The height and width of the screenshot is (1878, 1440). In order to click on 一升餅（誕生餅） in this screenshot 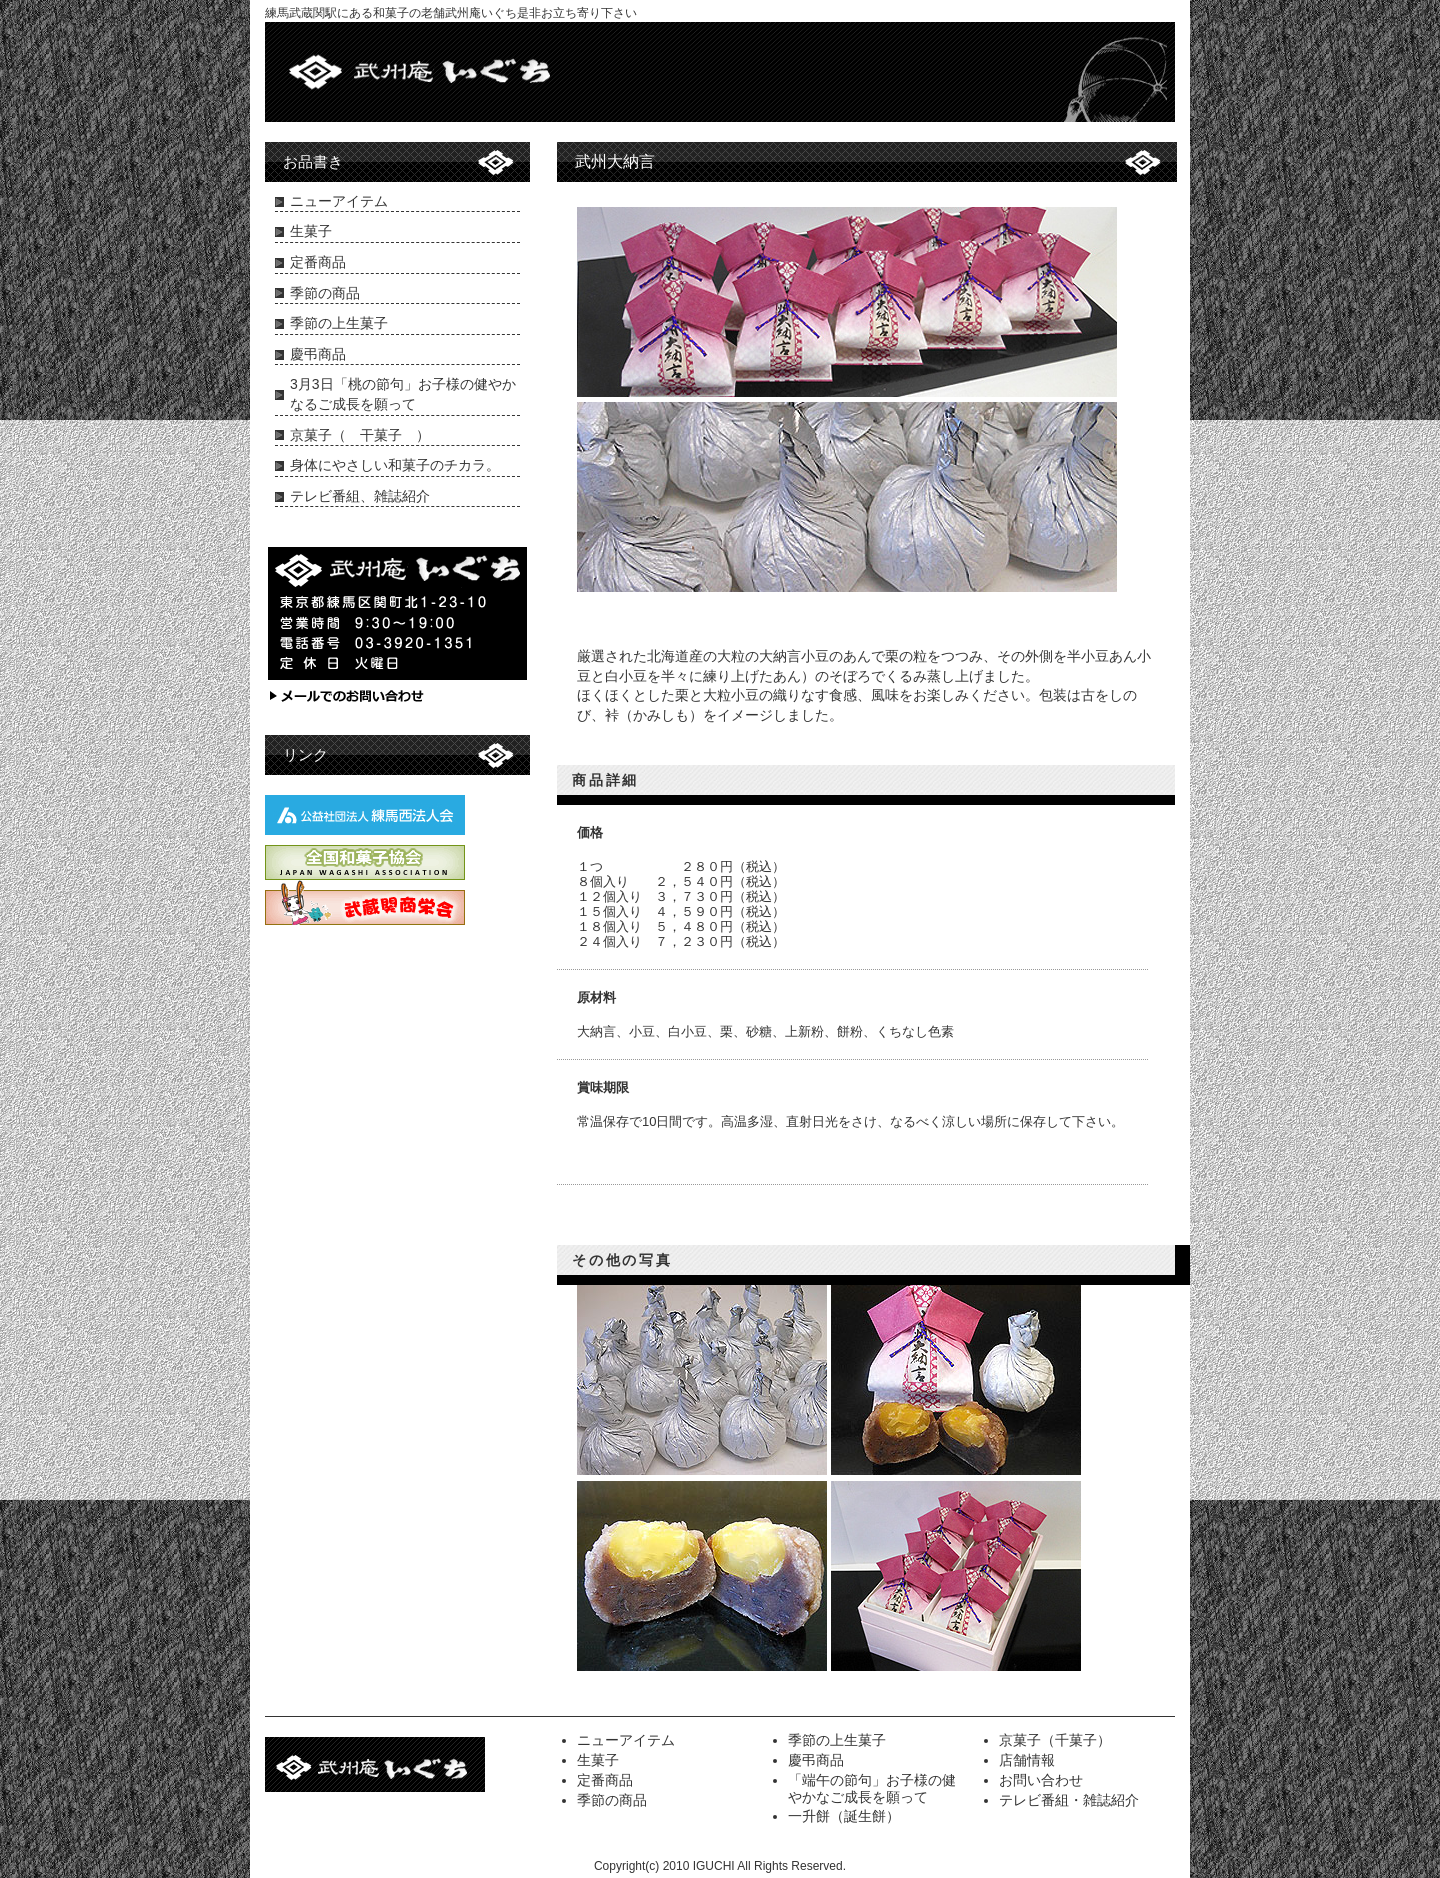, I will do `click(844, 1816)`.